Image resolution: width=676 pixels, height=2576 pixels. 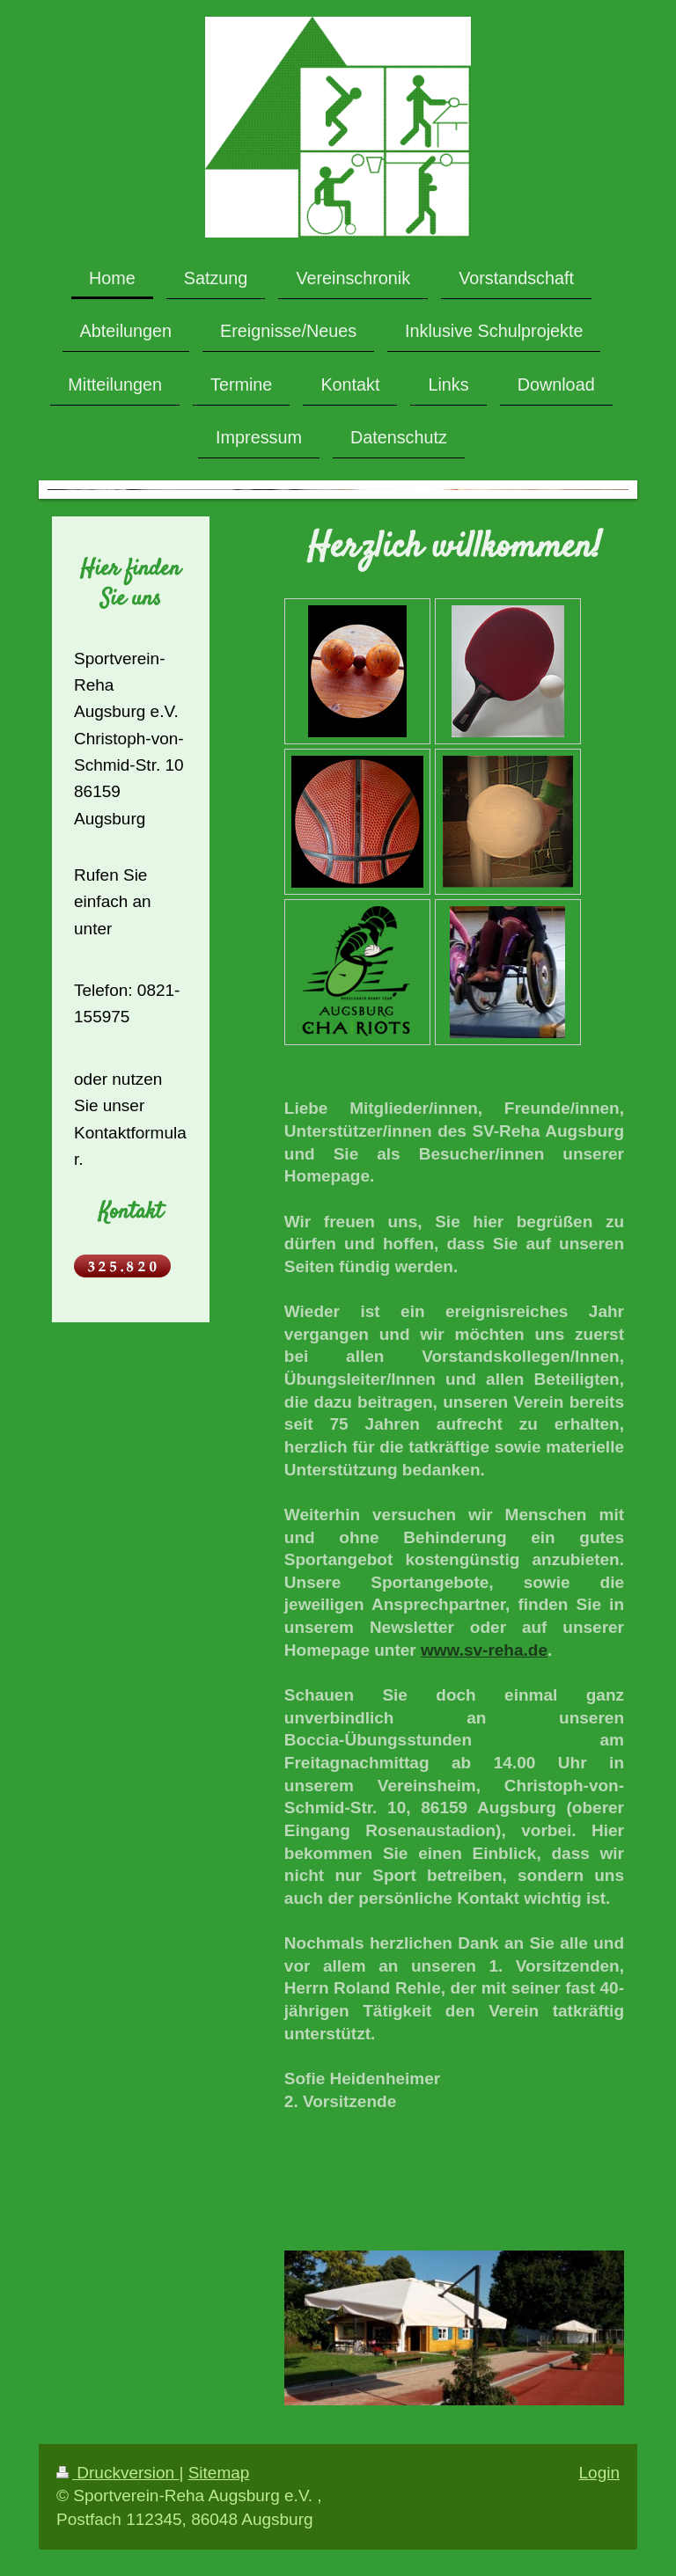 What do you see at coordinates (219, 2472) in the screenshot?
I see `Sitemap` at bounding box center [219, 2472].